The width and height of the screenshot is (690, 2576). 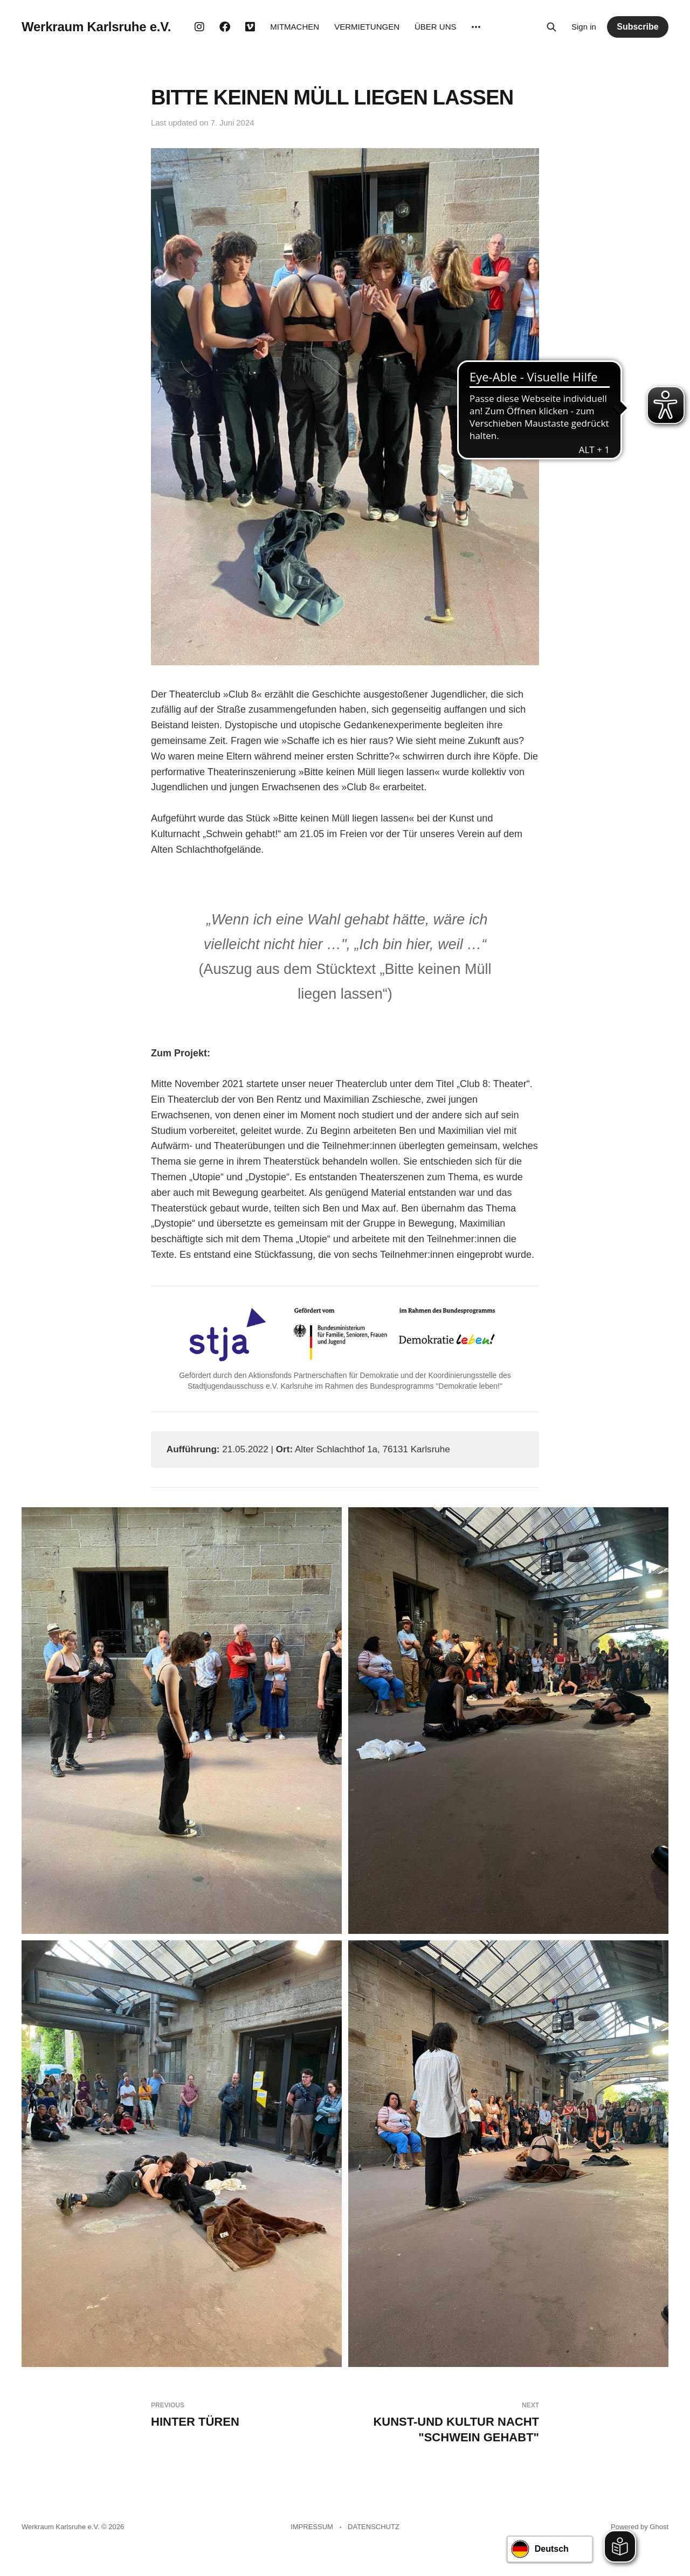 I want to click on ÜBER UNS, so click(x=436, y=26).